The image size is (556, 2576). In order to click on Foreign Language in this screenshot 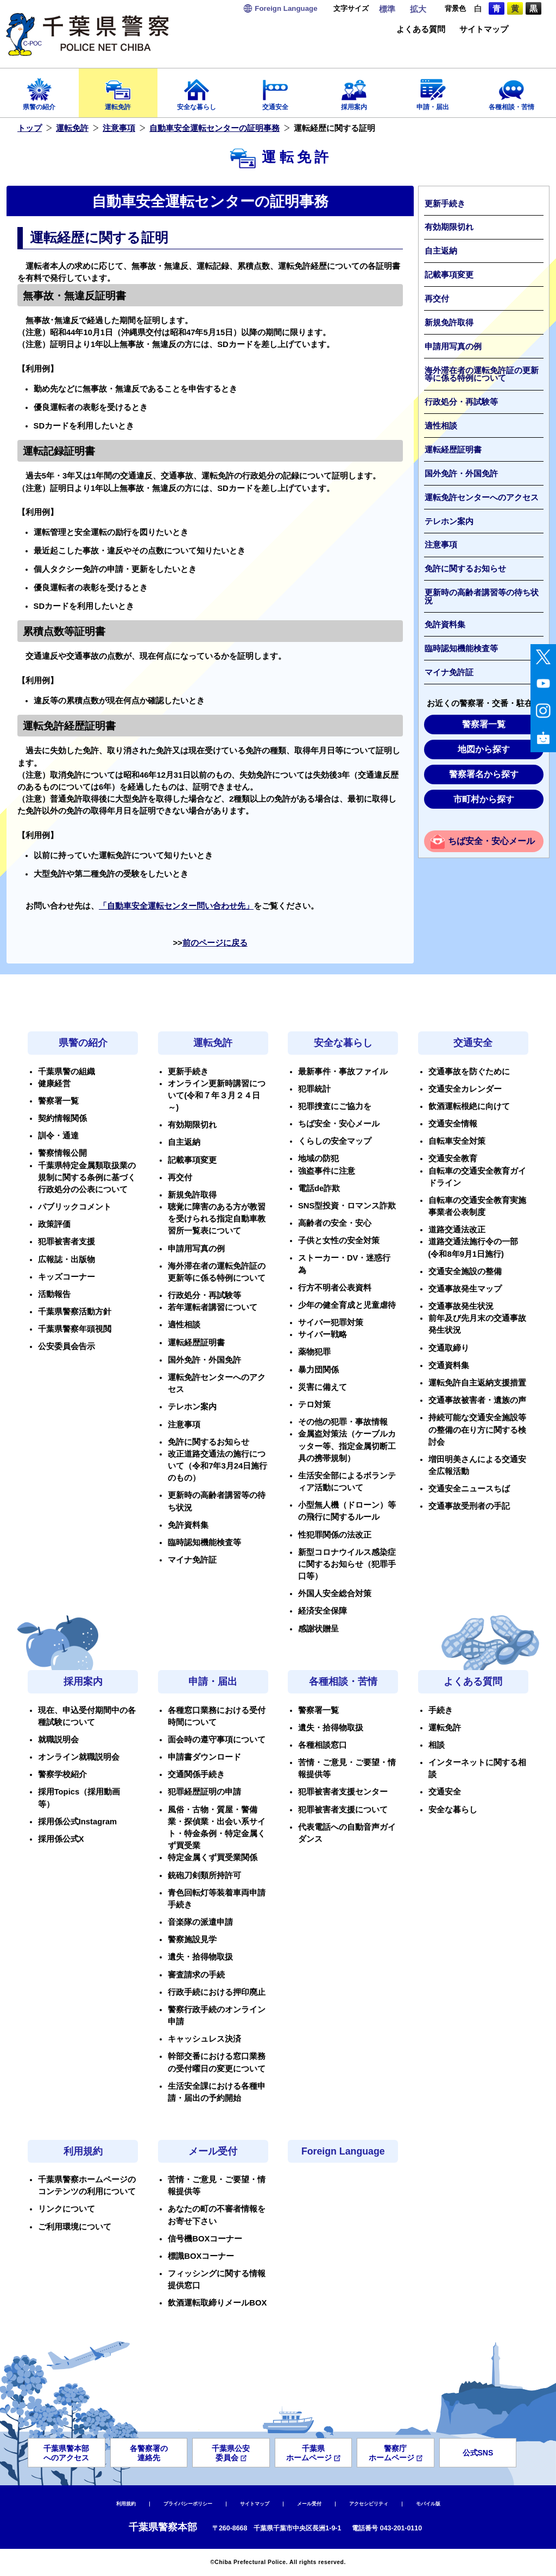, I will do `click(343, 2151)`.